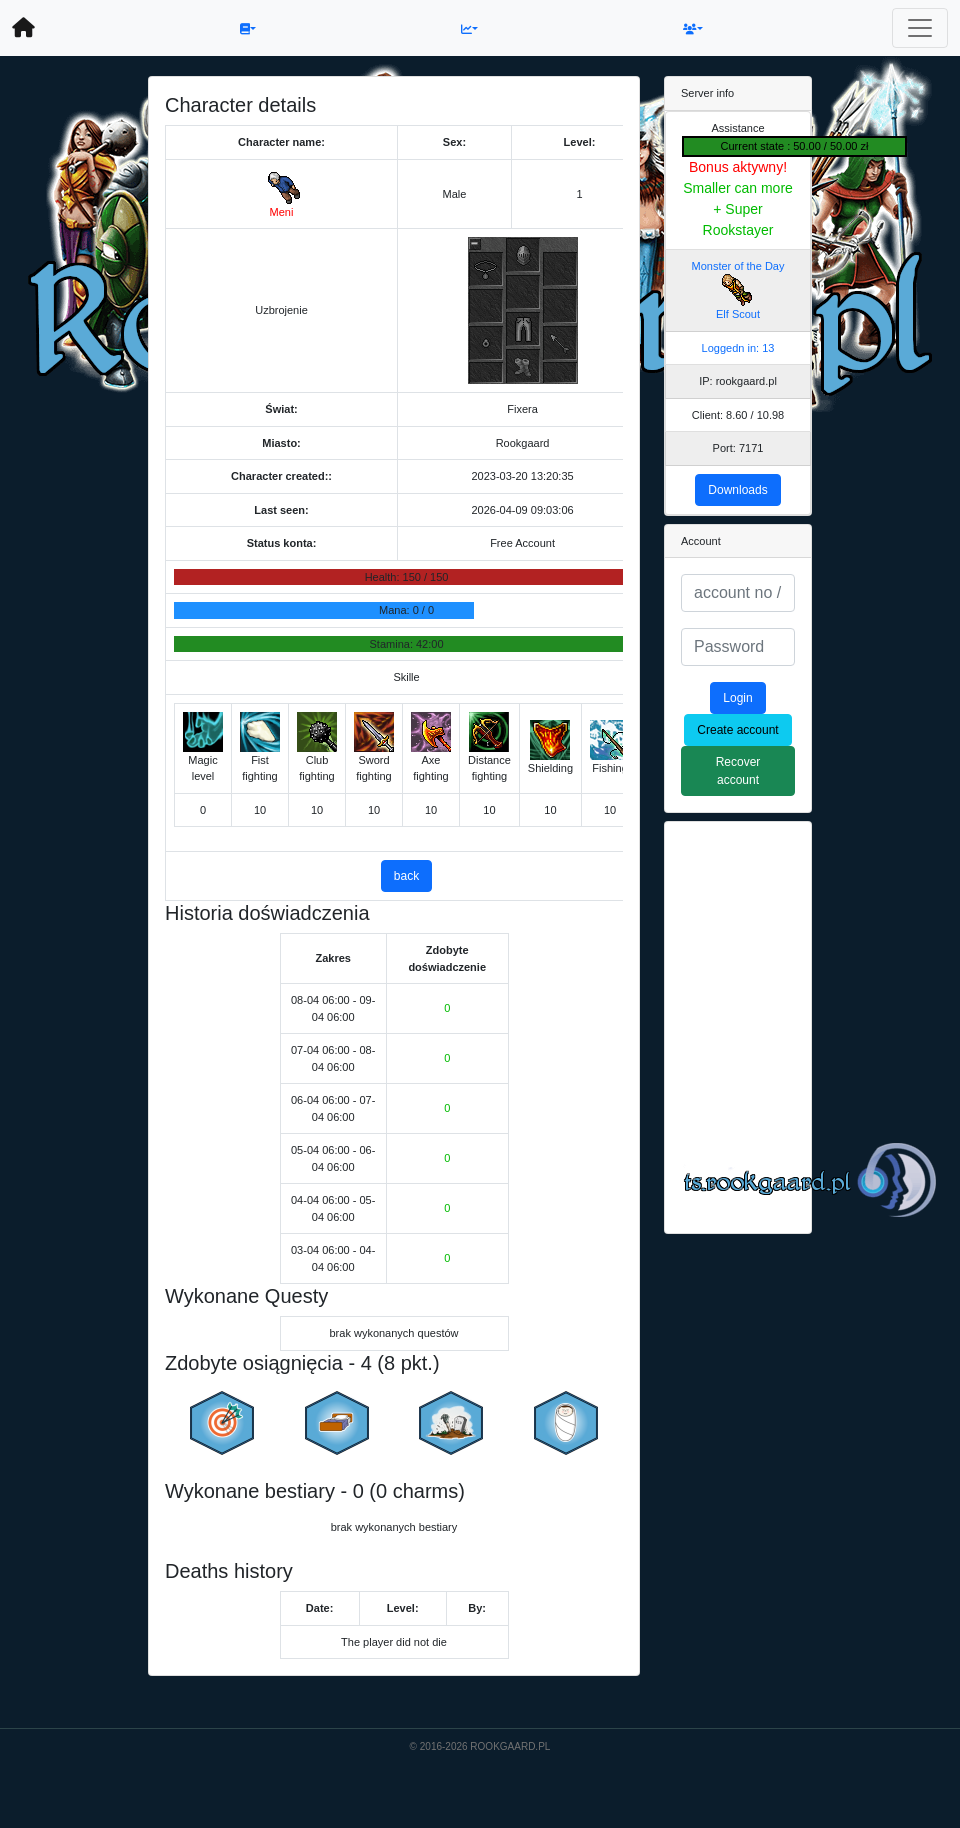 This screenshot has width=960, height=1828. I want to click on Create account, so click(737, 730).